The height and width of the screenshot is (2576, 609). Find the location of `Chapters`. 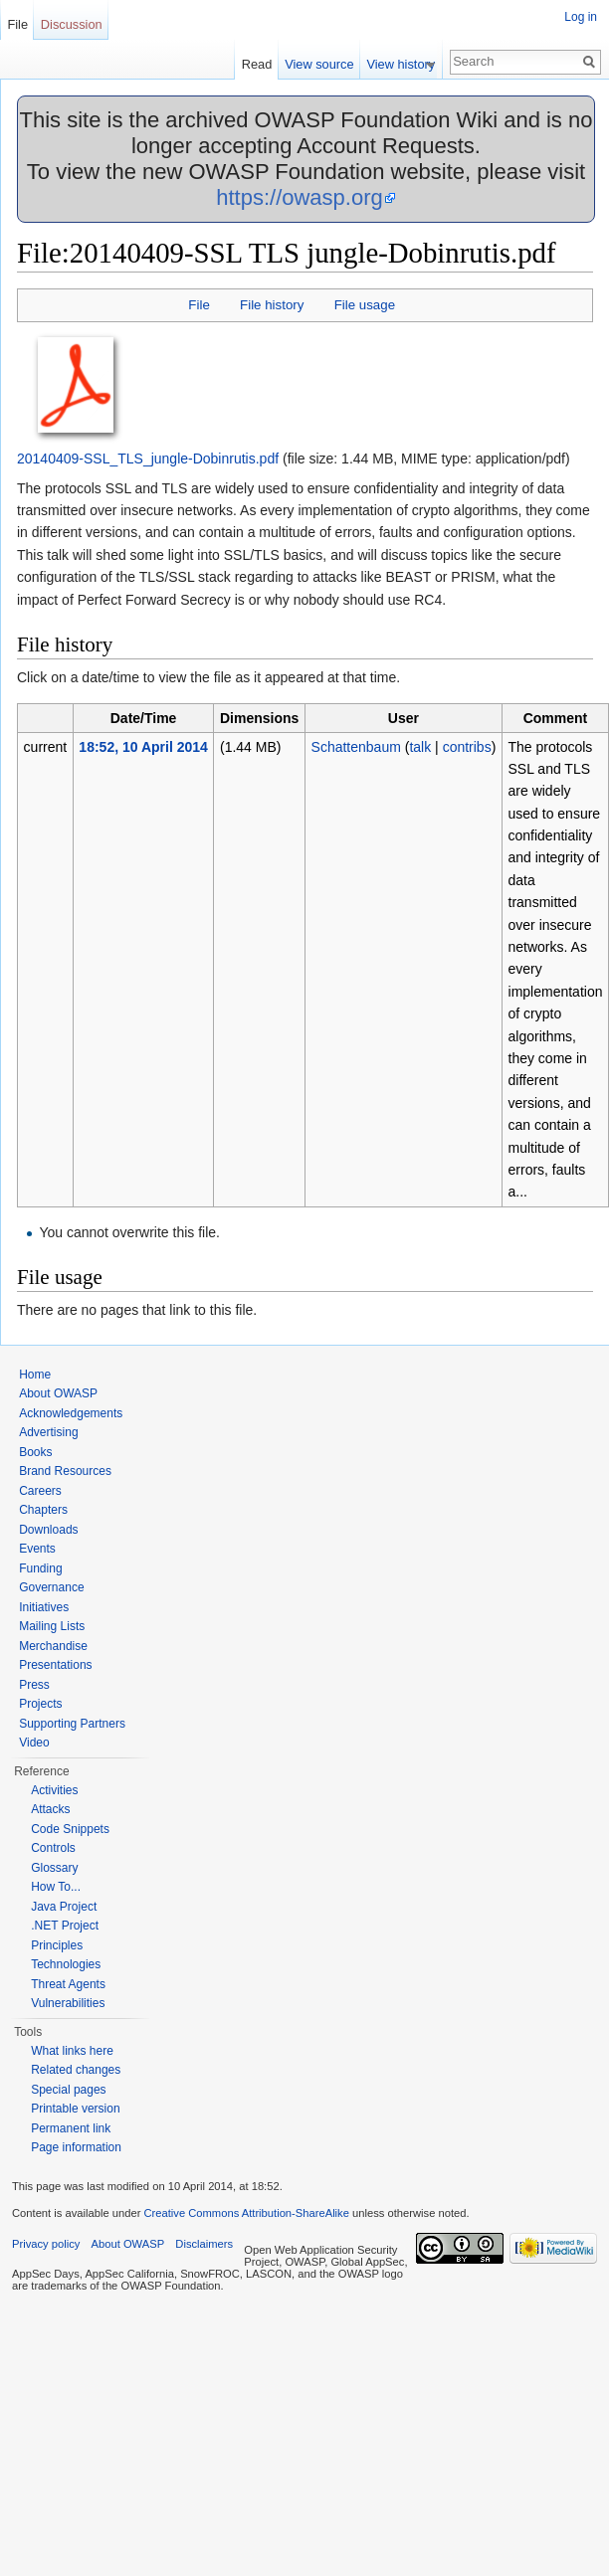

Chapters is located at coordinates (43, 1510).